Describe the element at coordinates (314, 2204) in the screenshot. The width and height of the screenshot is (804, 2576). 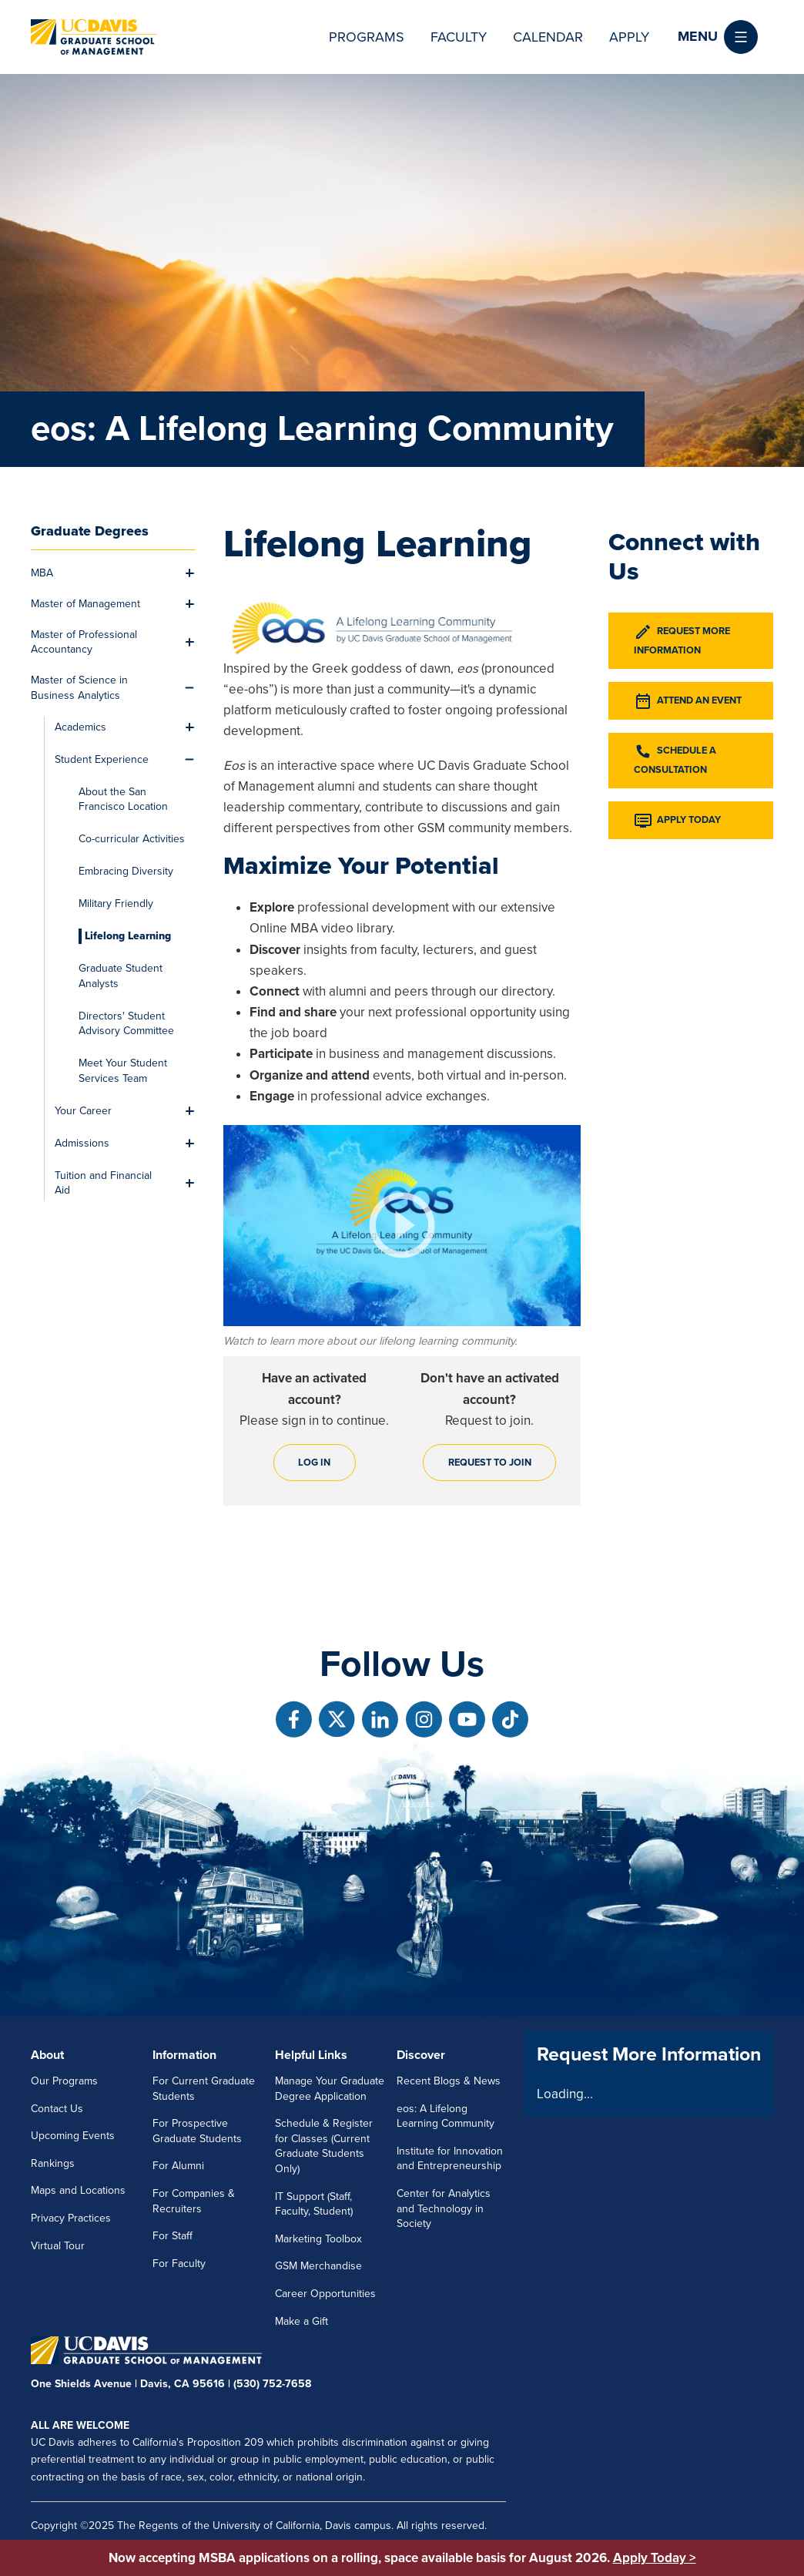
I see `IT Support (Staff, Faculty, Student)` at that location.